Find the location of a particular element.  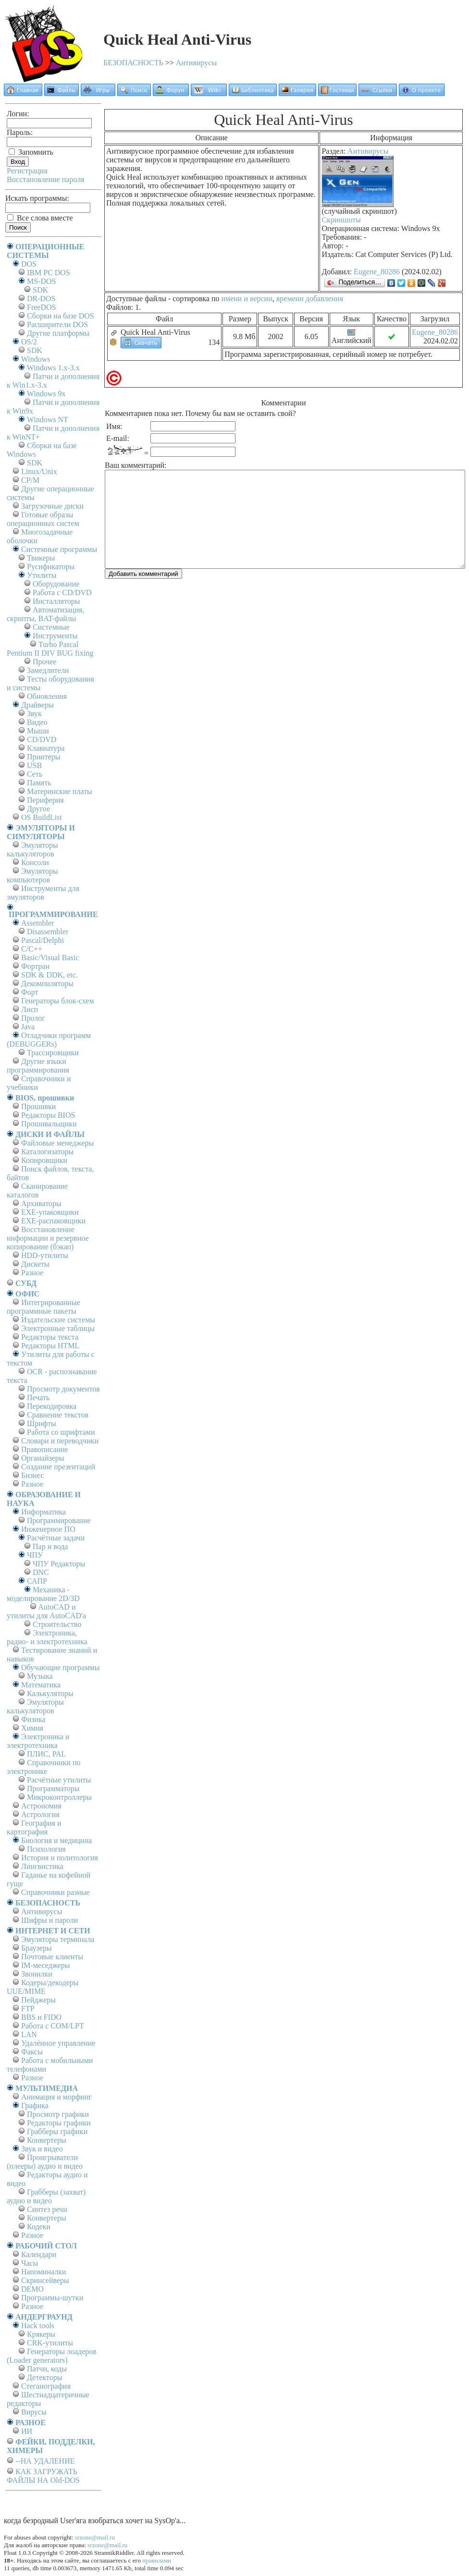

Грабберы (захват) аудио и видео is located at coordinates (46, 2196).